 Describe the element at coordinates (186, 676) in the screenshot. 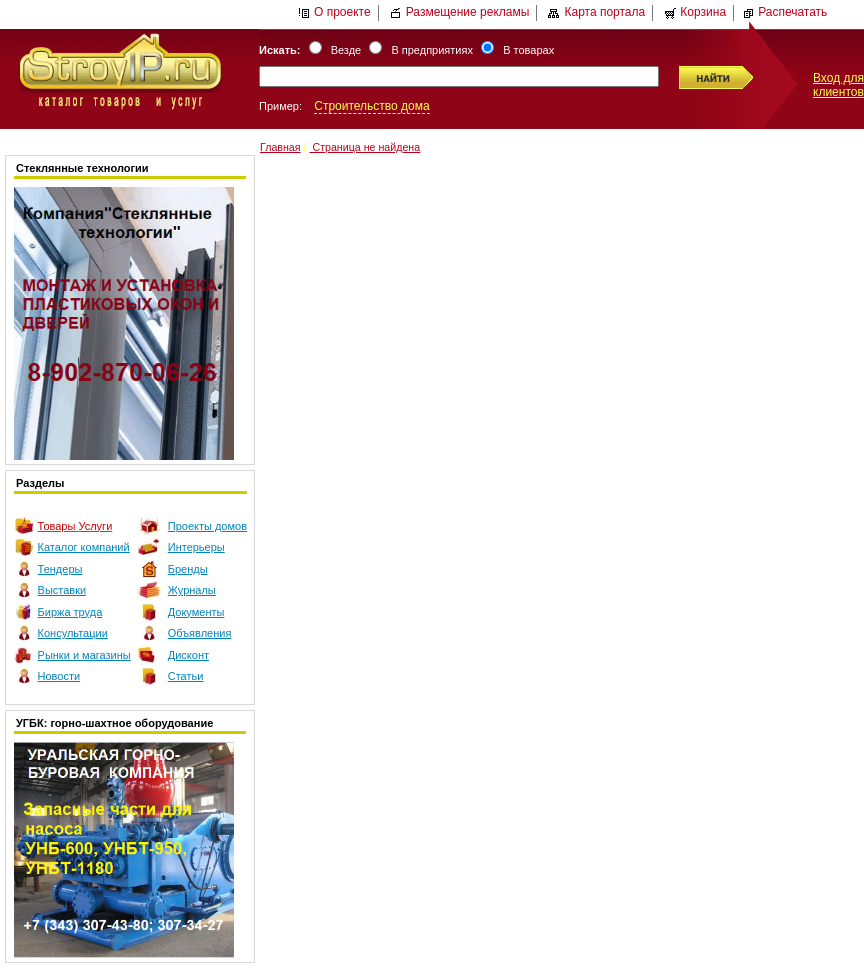

I see `Статьи` at that location.